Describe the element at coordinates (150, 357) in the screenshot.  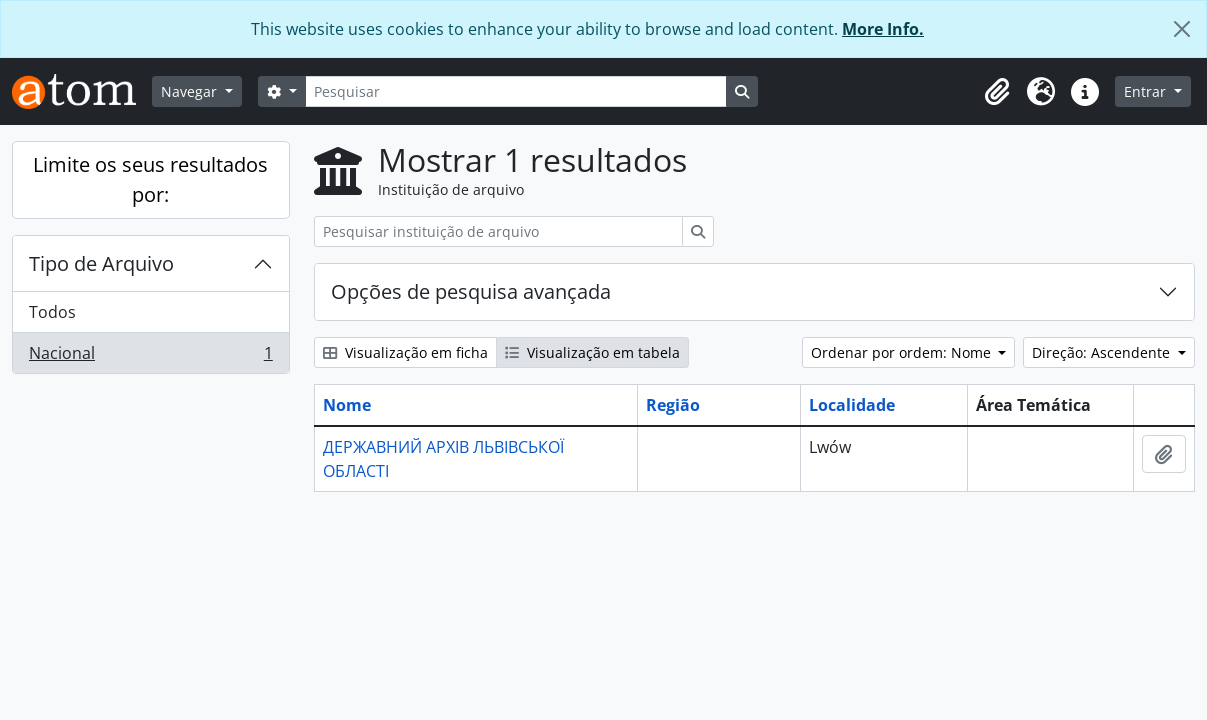
I see `Nacional` at that location.